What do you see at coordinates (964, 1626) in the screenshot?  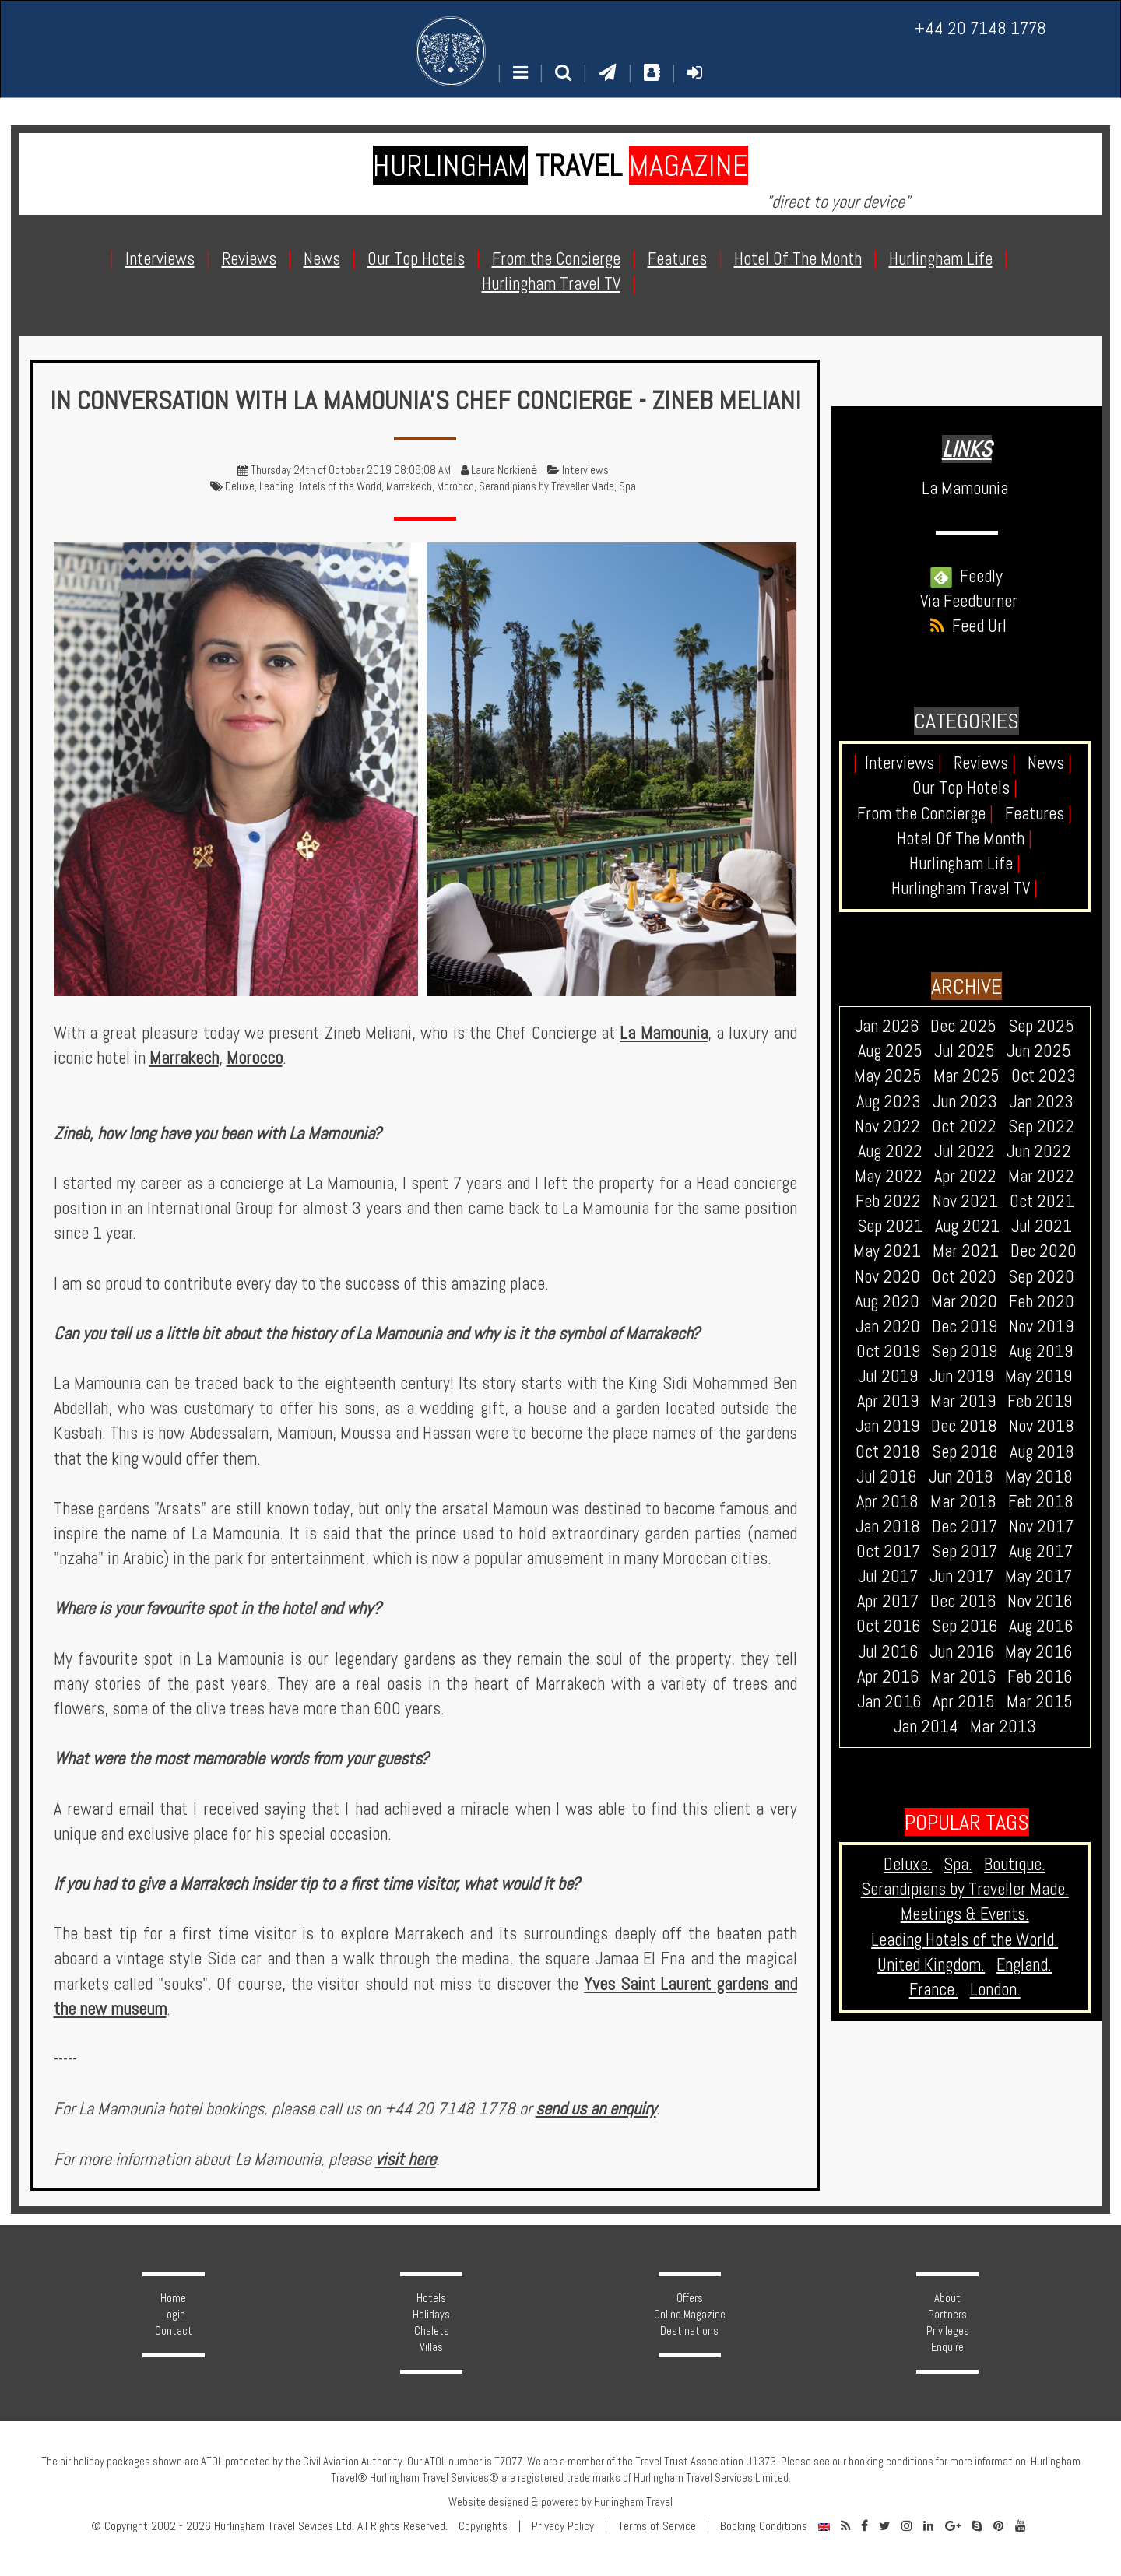 I see `Sep 2016` at bounding box center [964, 1626].